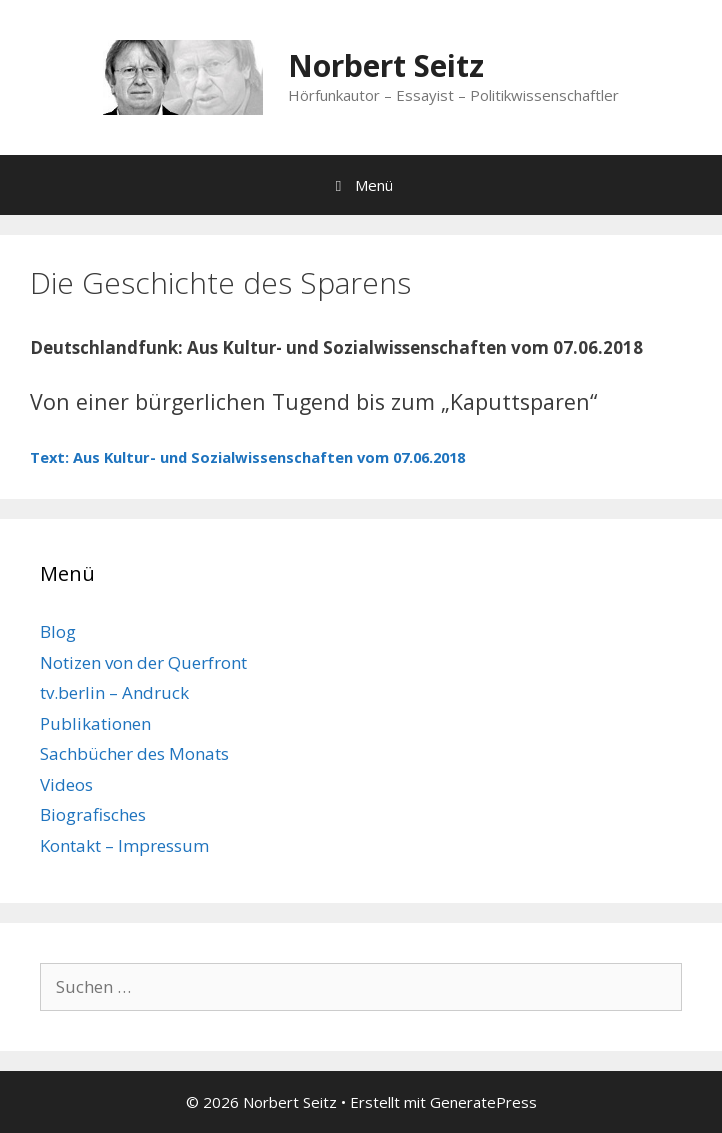 This screenshot has width=722, height=1133. What do you see at coordinates (483, 1102) in the screenshot?
I see `GeneratePress` at bounding box center [483, 1102].